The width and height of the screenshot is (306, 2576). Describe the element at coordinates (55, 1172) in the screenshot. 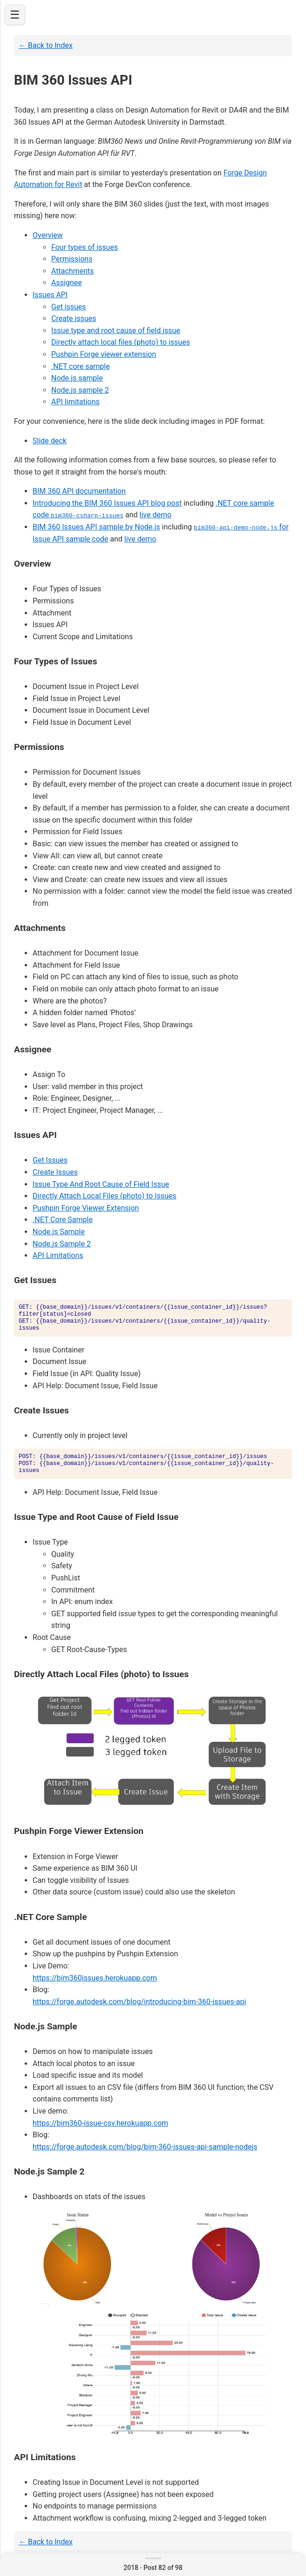

I see `Create Issues` at that location.